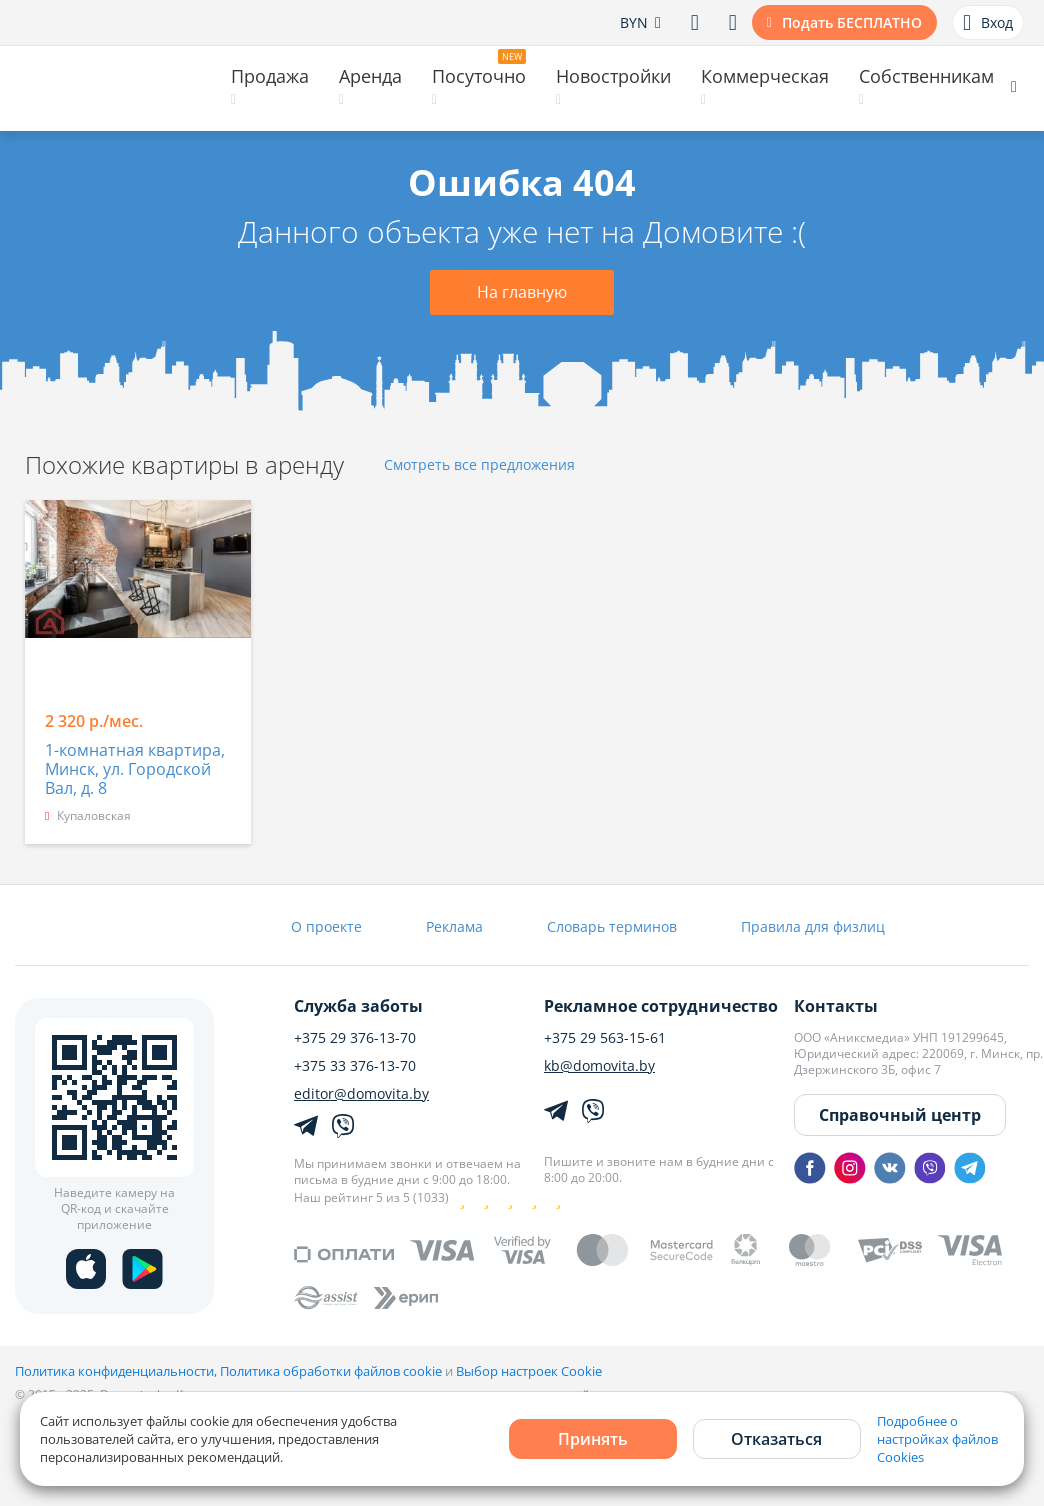  What do you see at coordinates (900, 1115) in the screenshot?
I see `Справочный центр` at bounding box center [900, 1115].